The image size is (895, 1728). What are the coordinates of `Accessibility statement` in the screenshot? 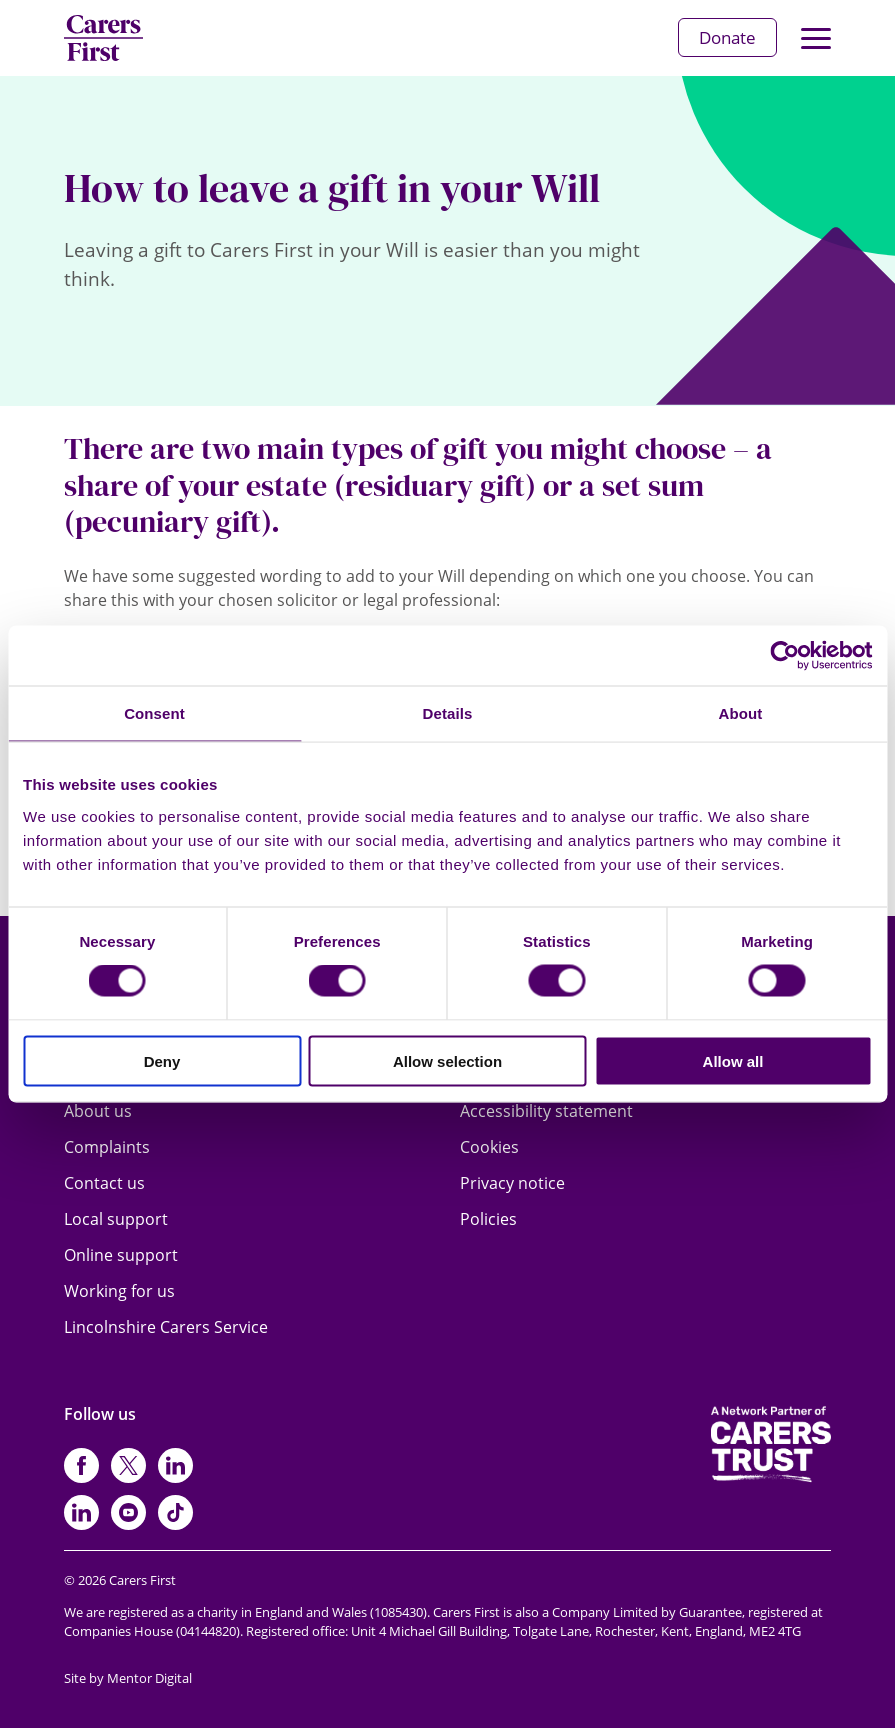 It's located at (546, 1111).